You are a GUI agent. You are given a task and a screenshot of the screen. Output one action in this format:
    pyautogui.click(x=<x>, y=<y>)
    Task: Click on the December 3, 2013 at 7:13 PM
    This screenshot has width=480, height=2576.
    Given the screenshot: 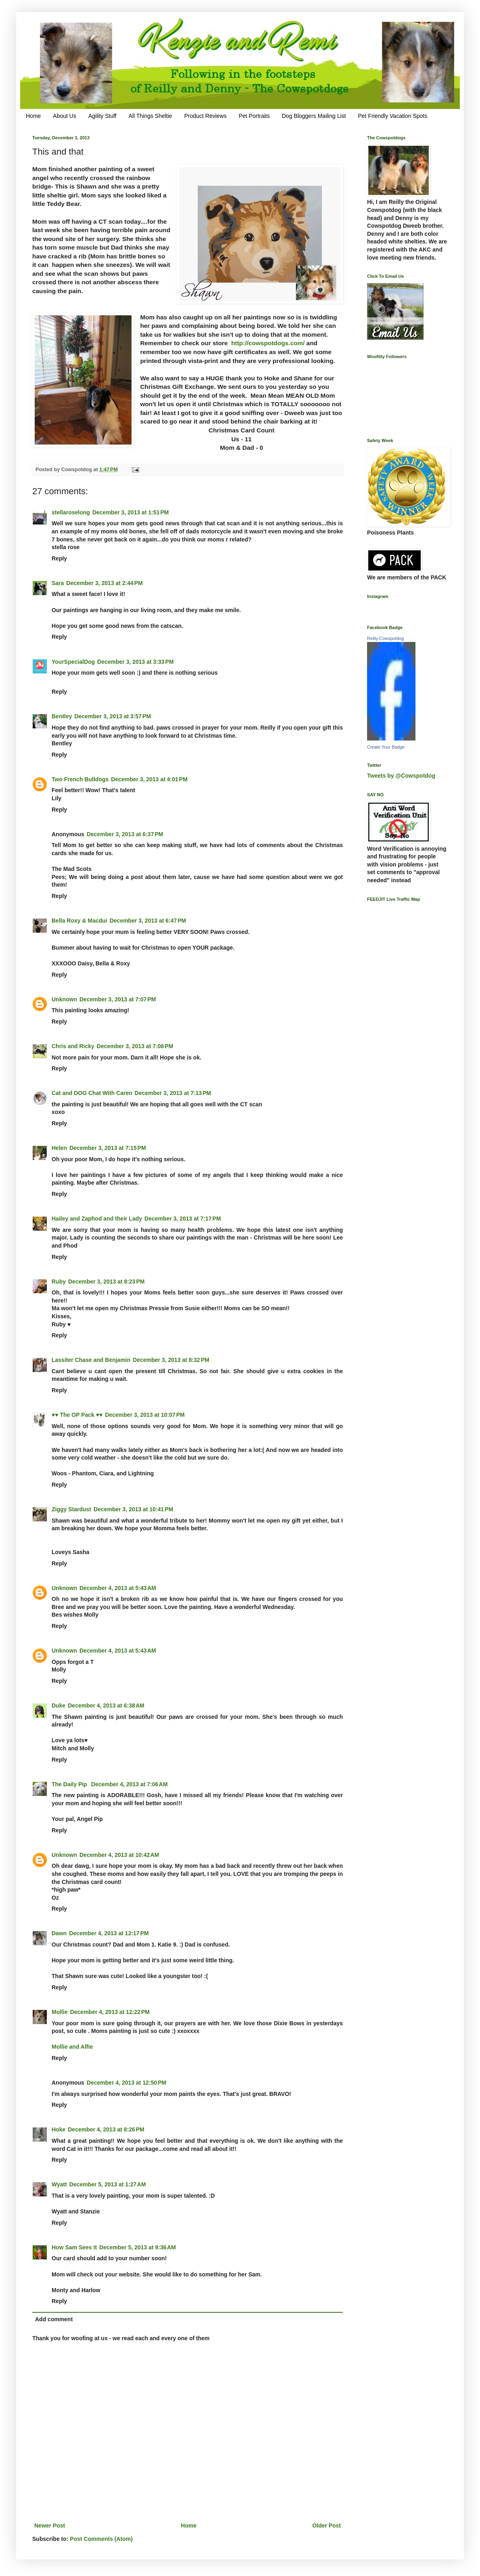 What is the action you would take?
    pyautogui.click(x=173, y=1093)
    